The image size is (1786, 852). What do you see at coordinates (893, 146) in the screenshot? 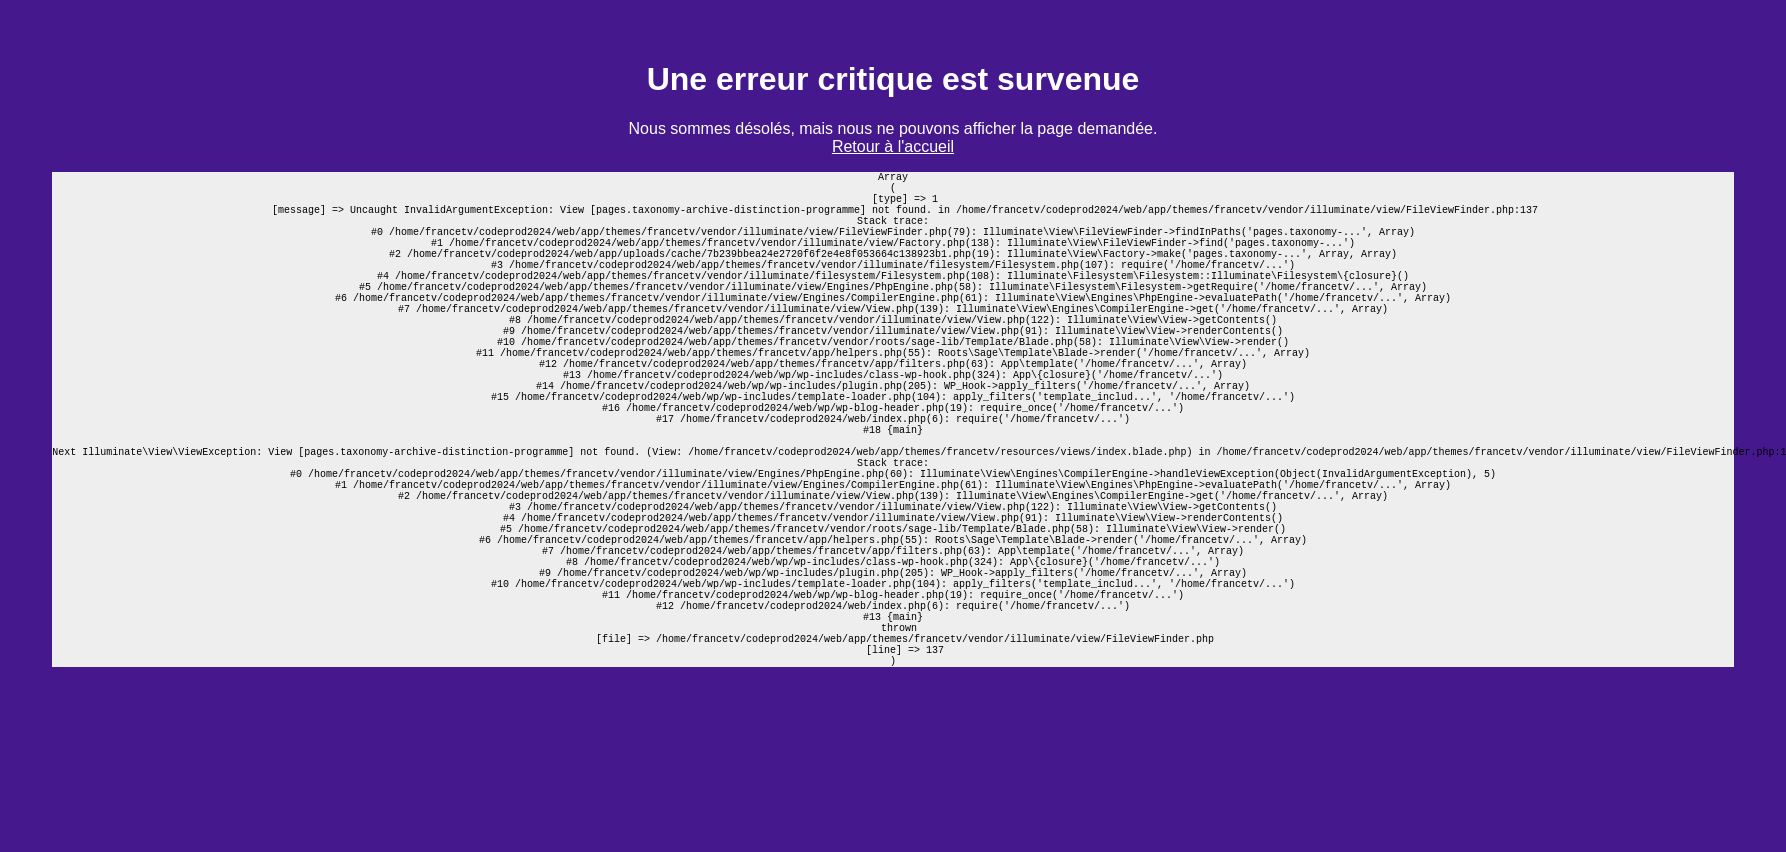
I see `Retour à l'accueil` at bounding box center [893, 146].